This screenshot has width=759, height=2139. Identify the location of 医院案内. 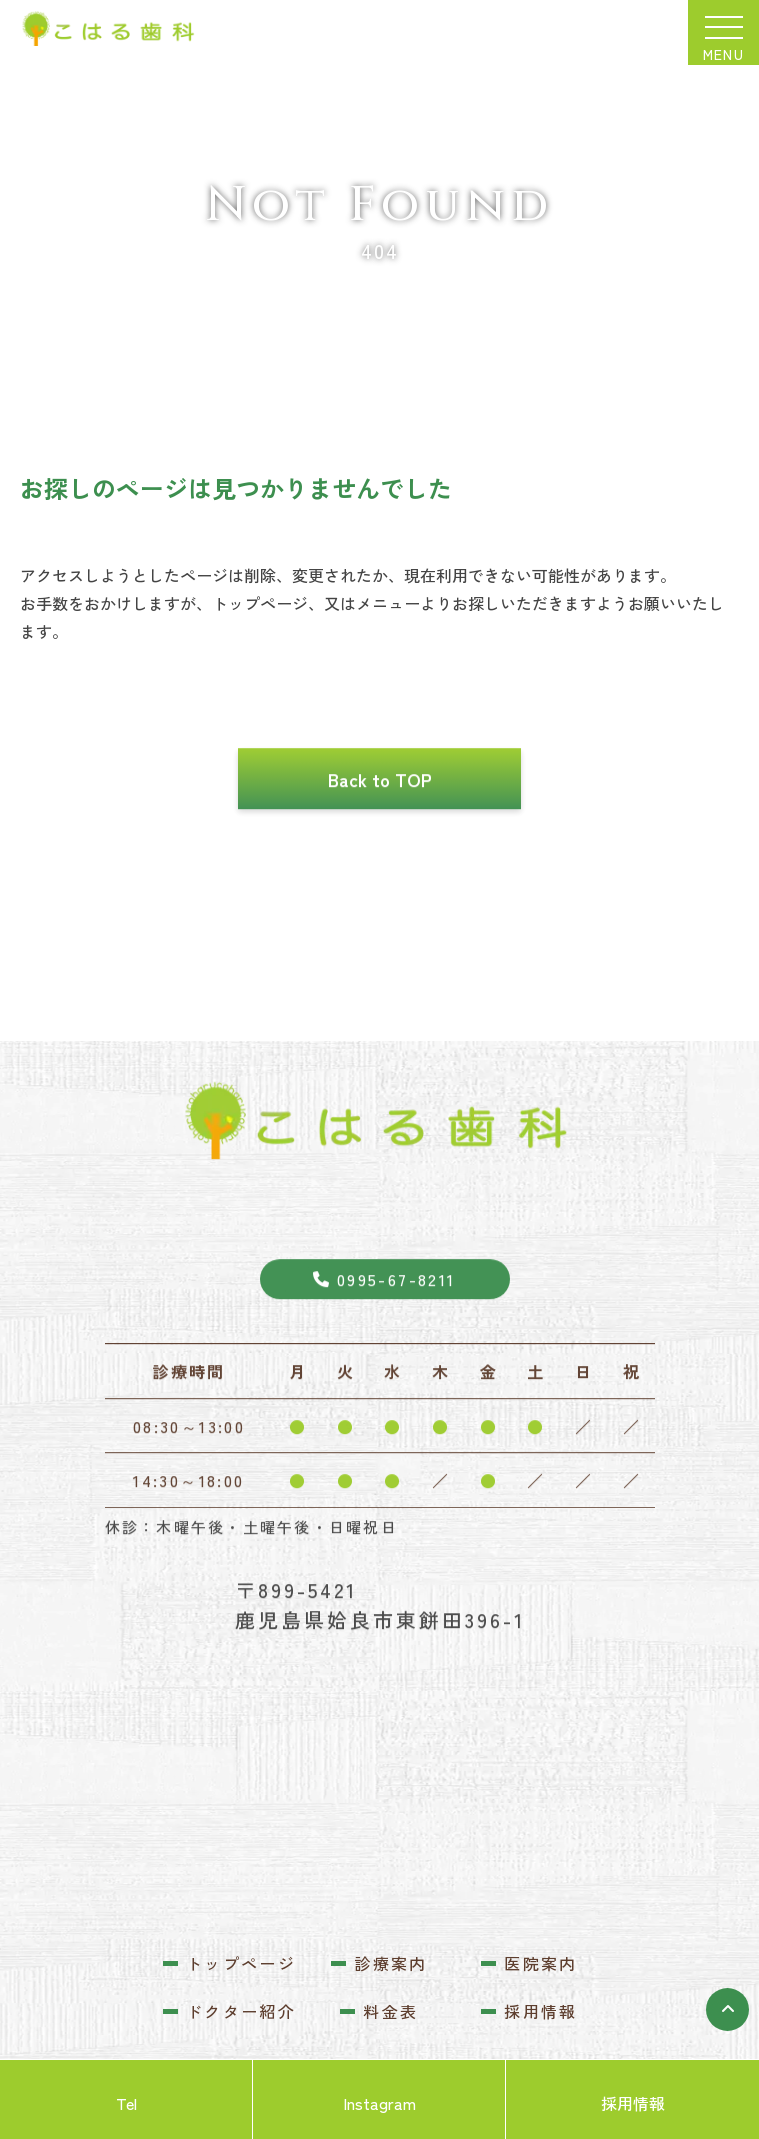
(541, 1963).